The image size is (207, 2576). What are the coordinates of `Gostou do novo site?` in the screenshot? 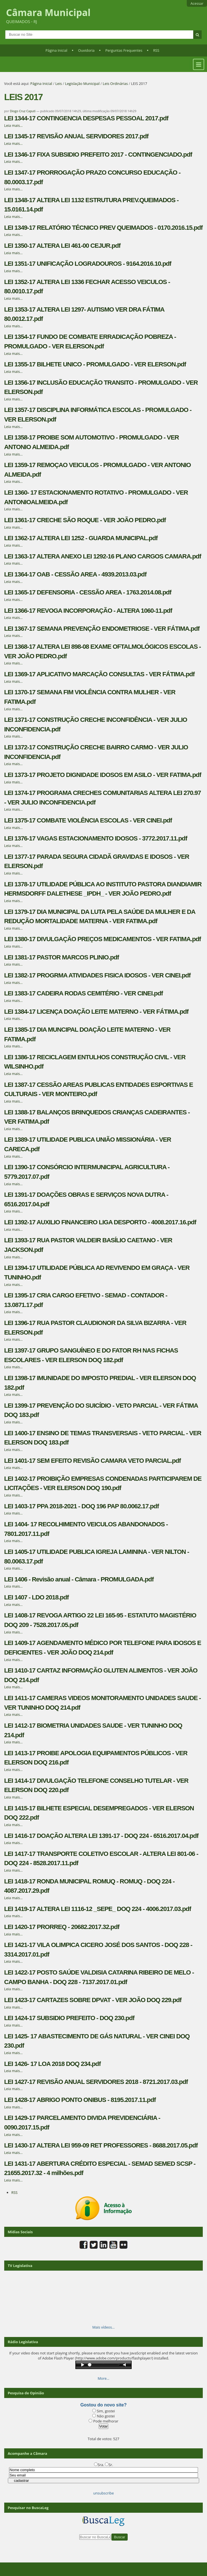 It's located at (103, 2405).